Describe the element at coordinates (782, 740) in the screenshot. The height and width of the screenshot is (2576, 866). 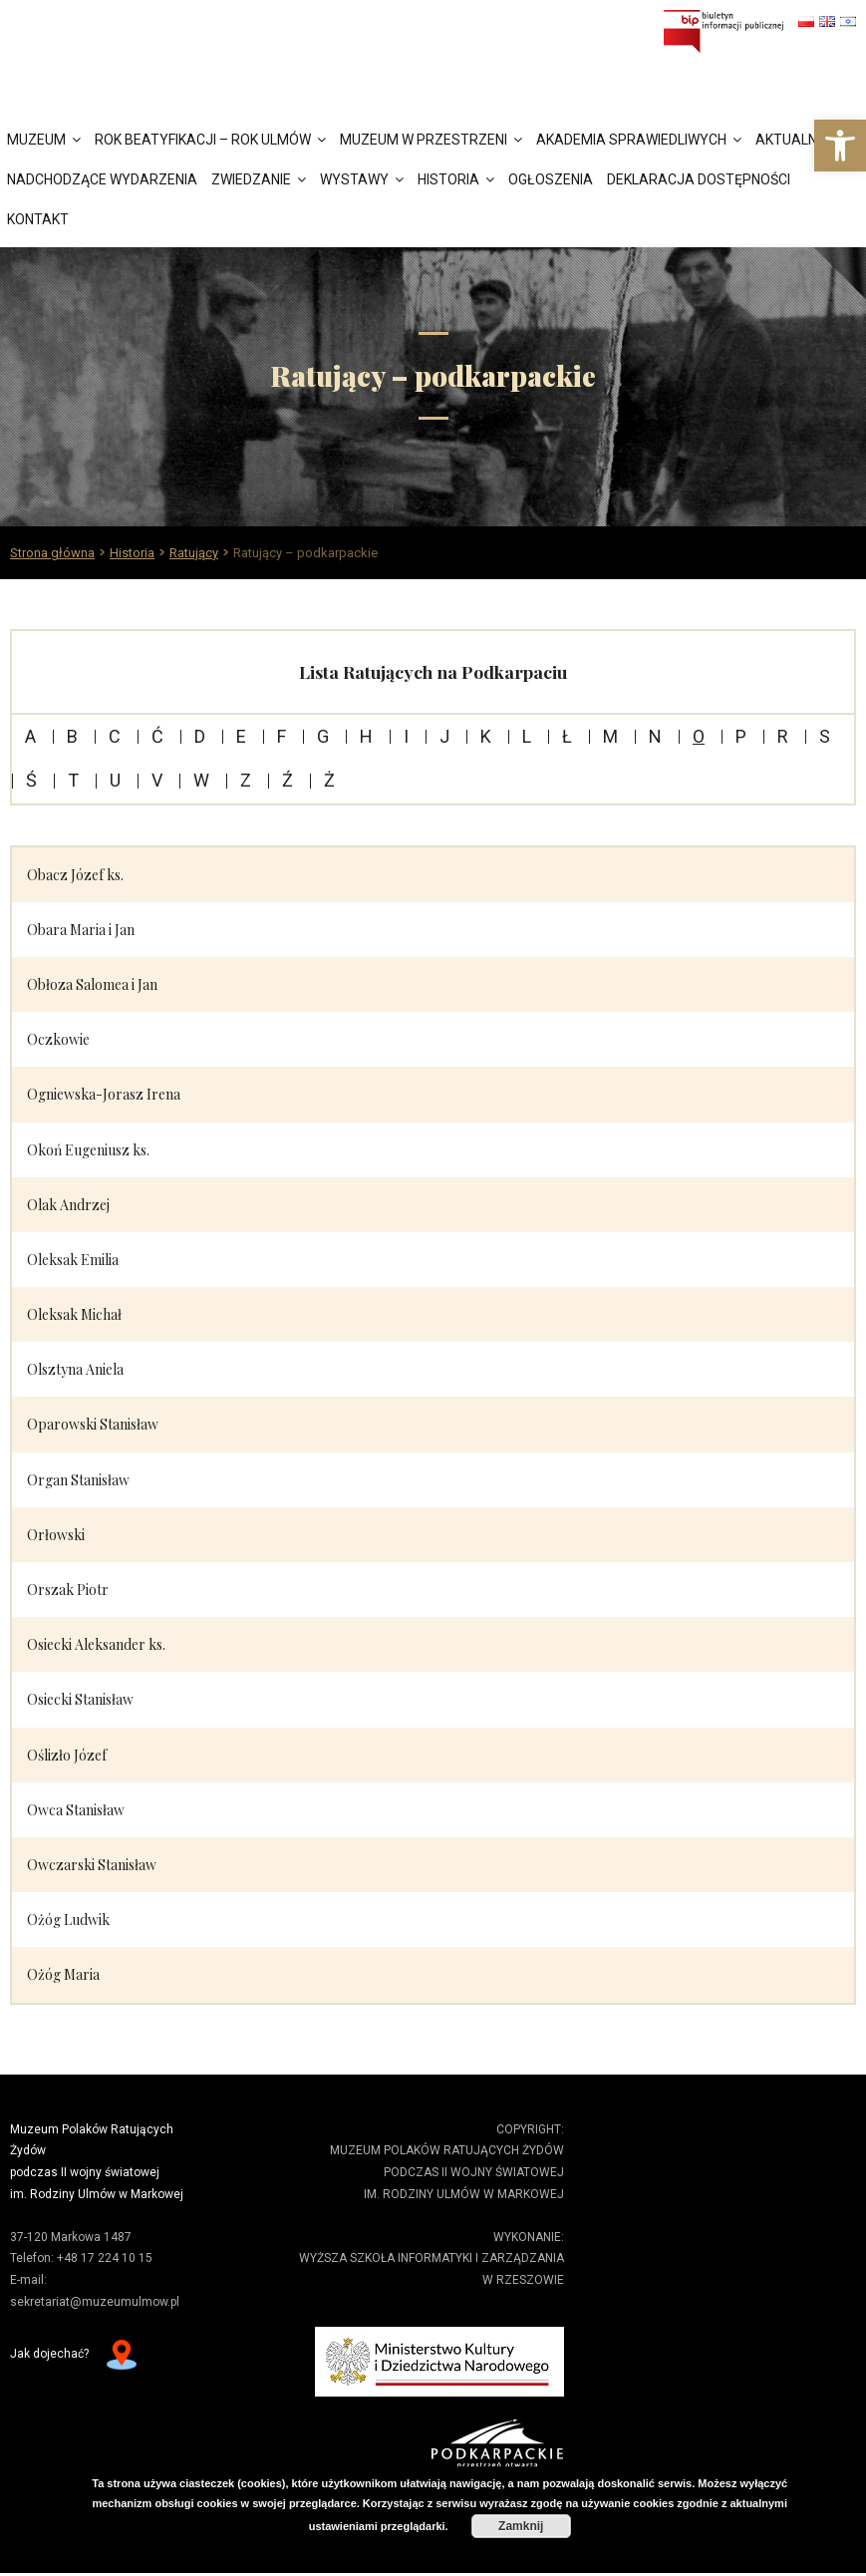
I see `R [link]` at that location.